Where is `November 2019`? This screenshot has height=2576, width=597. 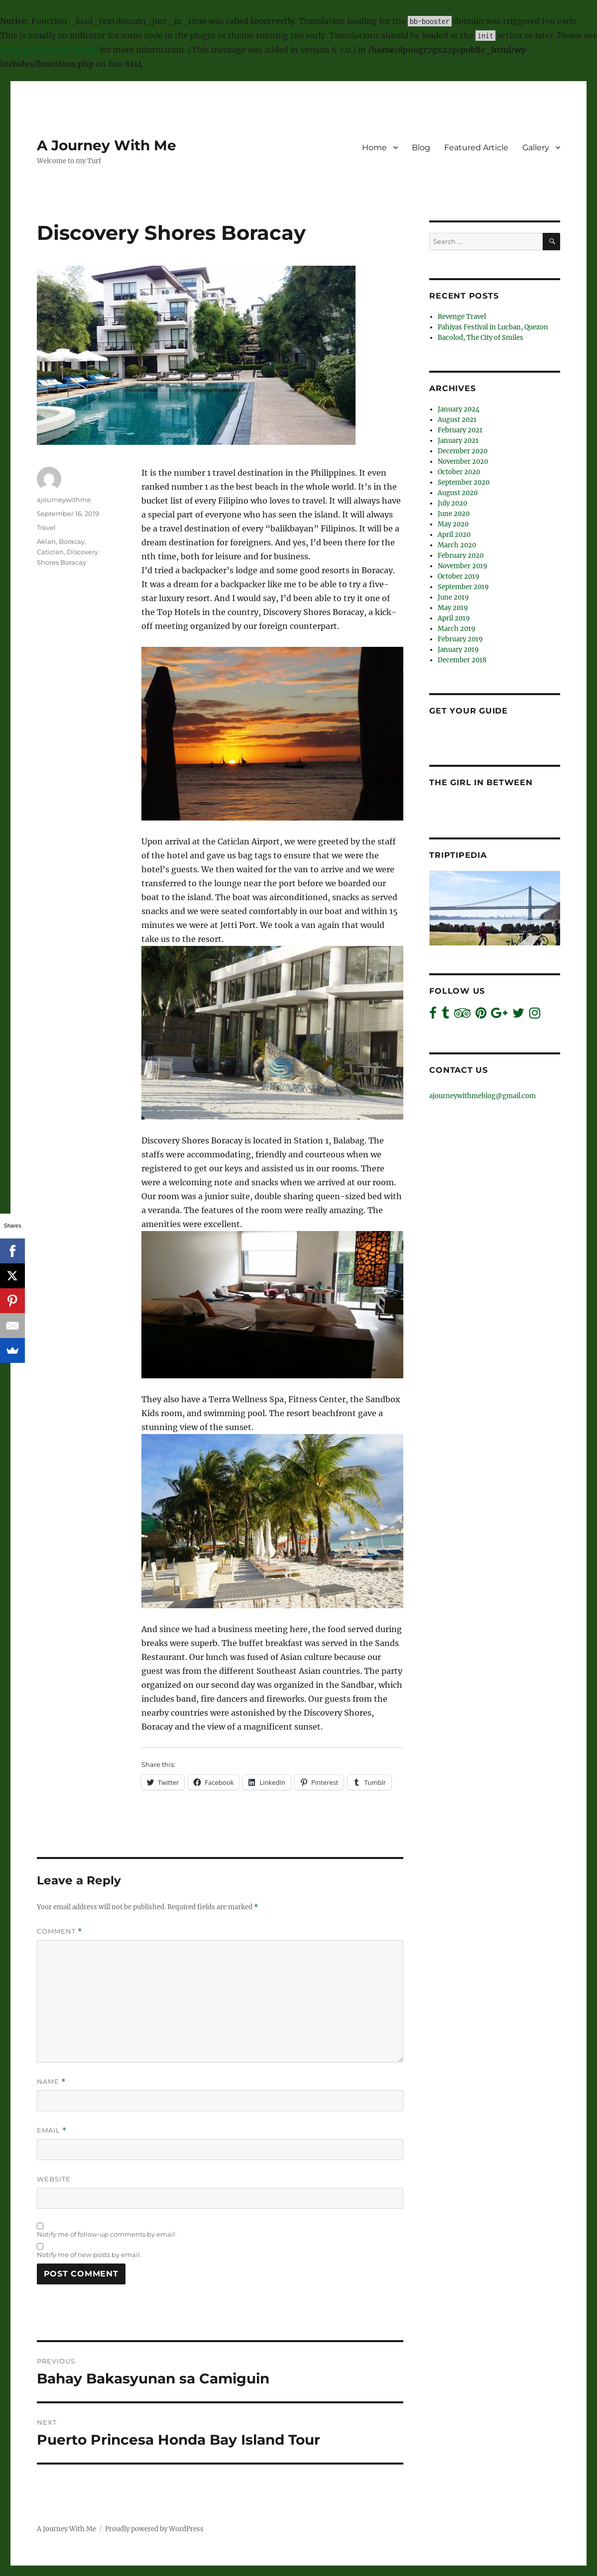 November 2019 is located at coordinates (462, 566).